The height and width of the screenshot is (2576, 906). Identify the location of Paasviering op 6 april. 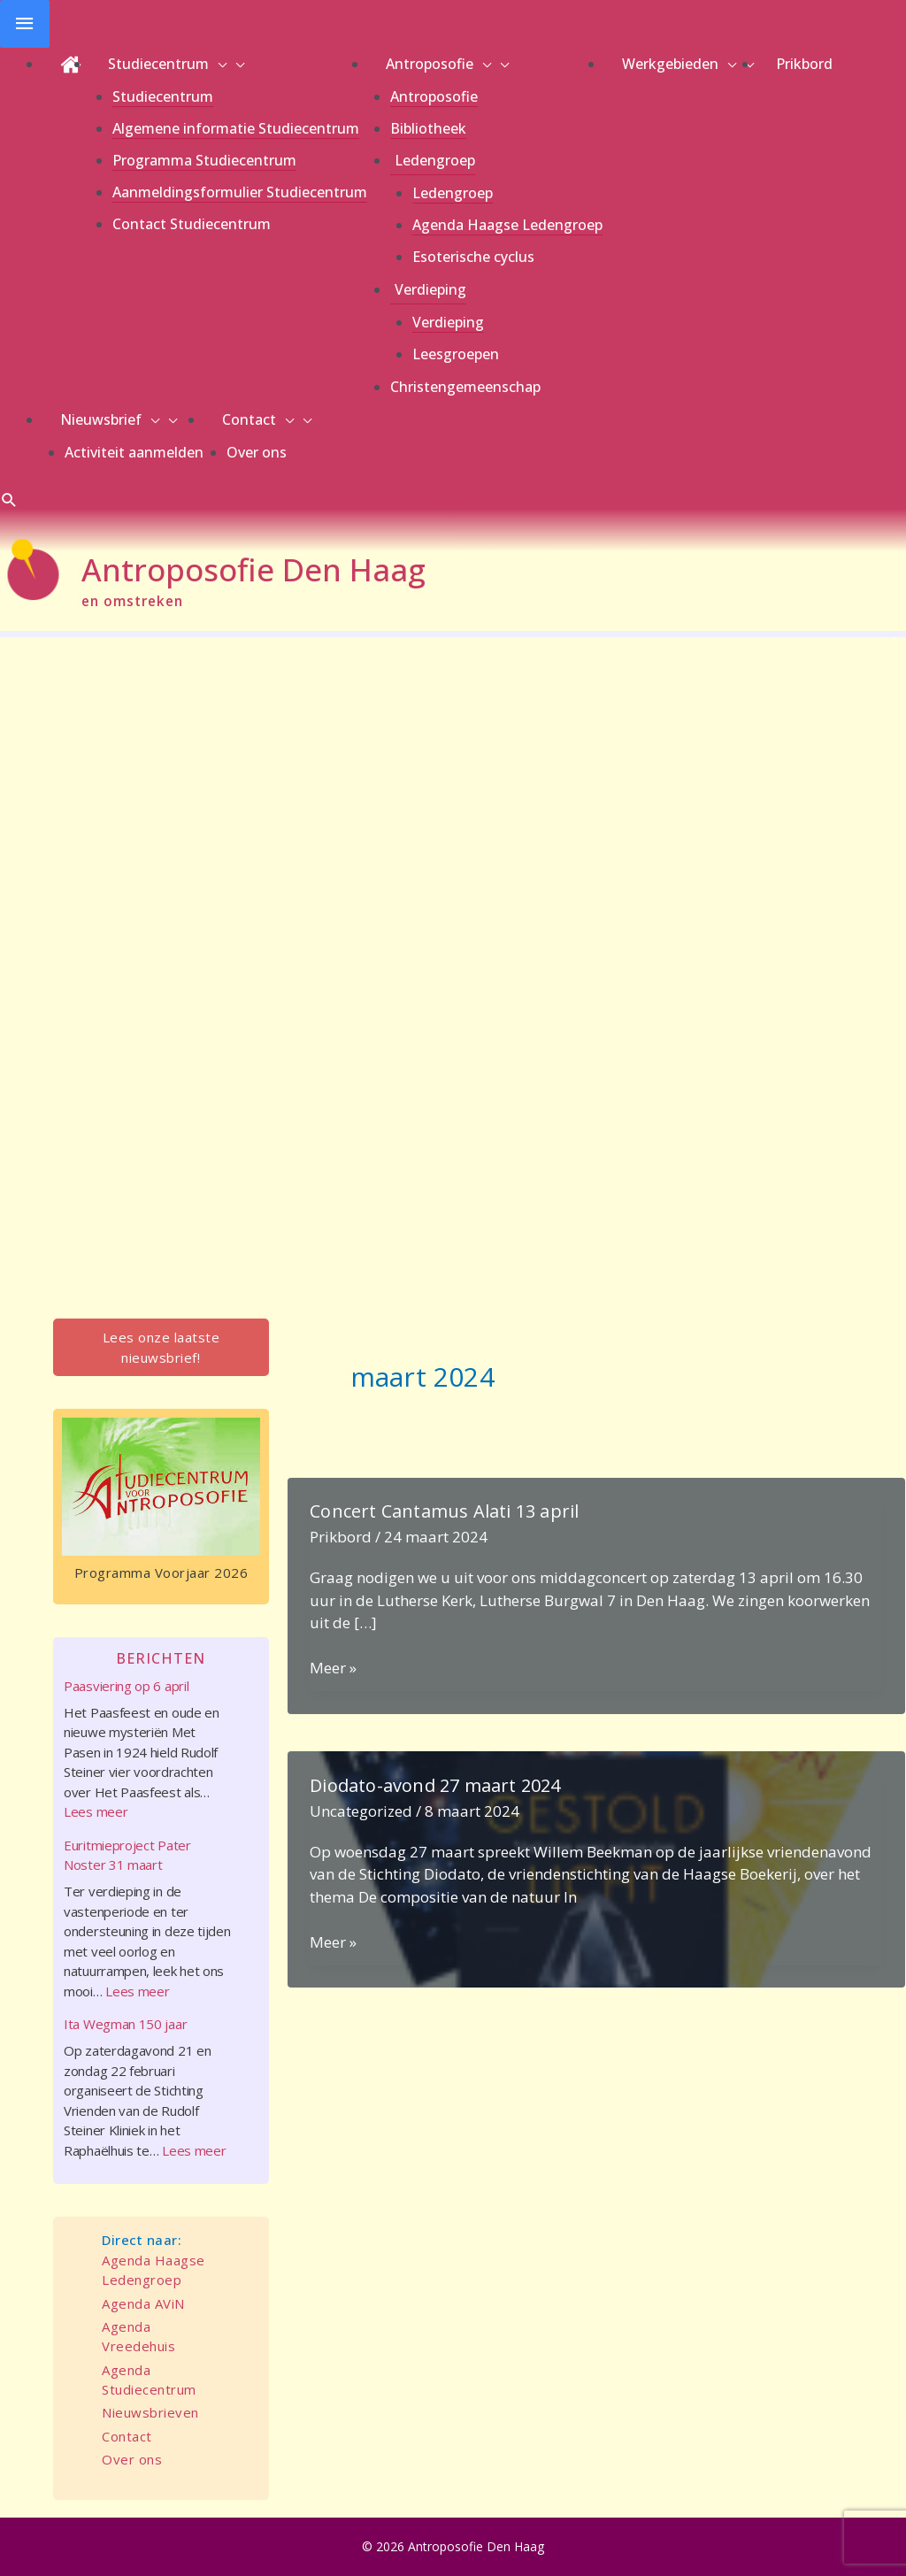
(126, 1686).